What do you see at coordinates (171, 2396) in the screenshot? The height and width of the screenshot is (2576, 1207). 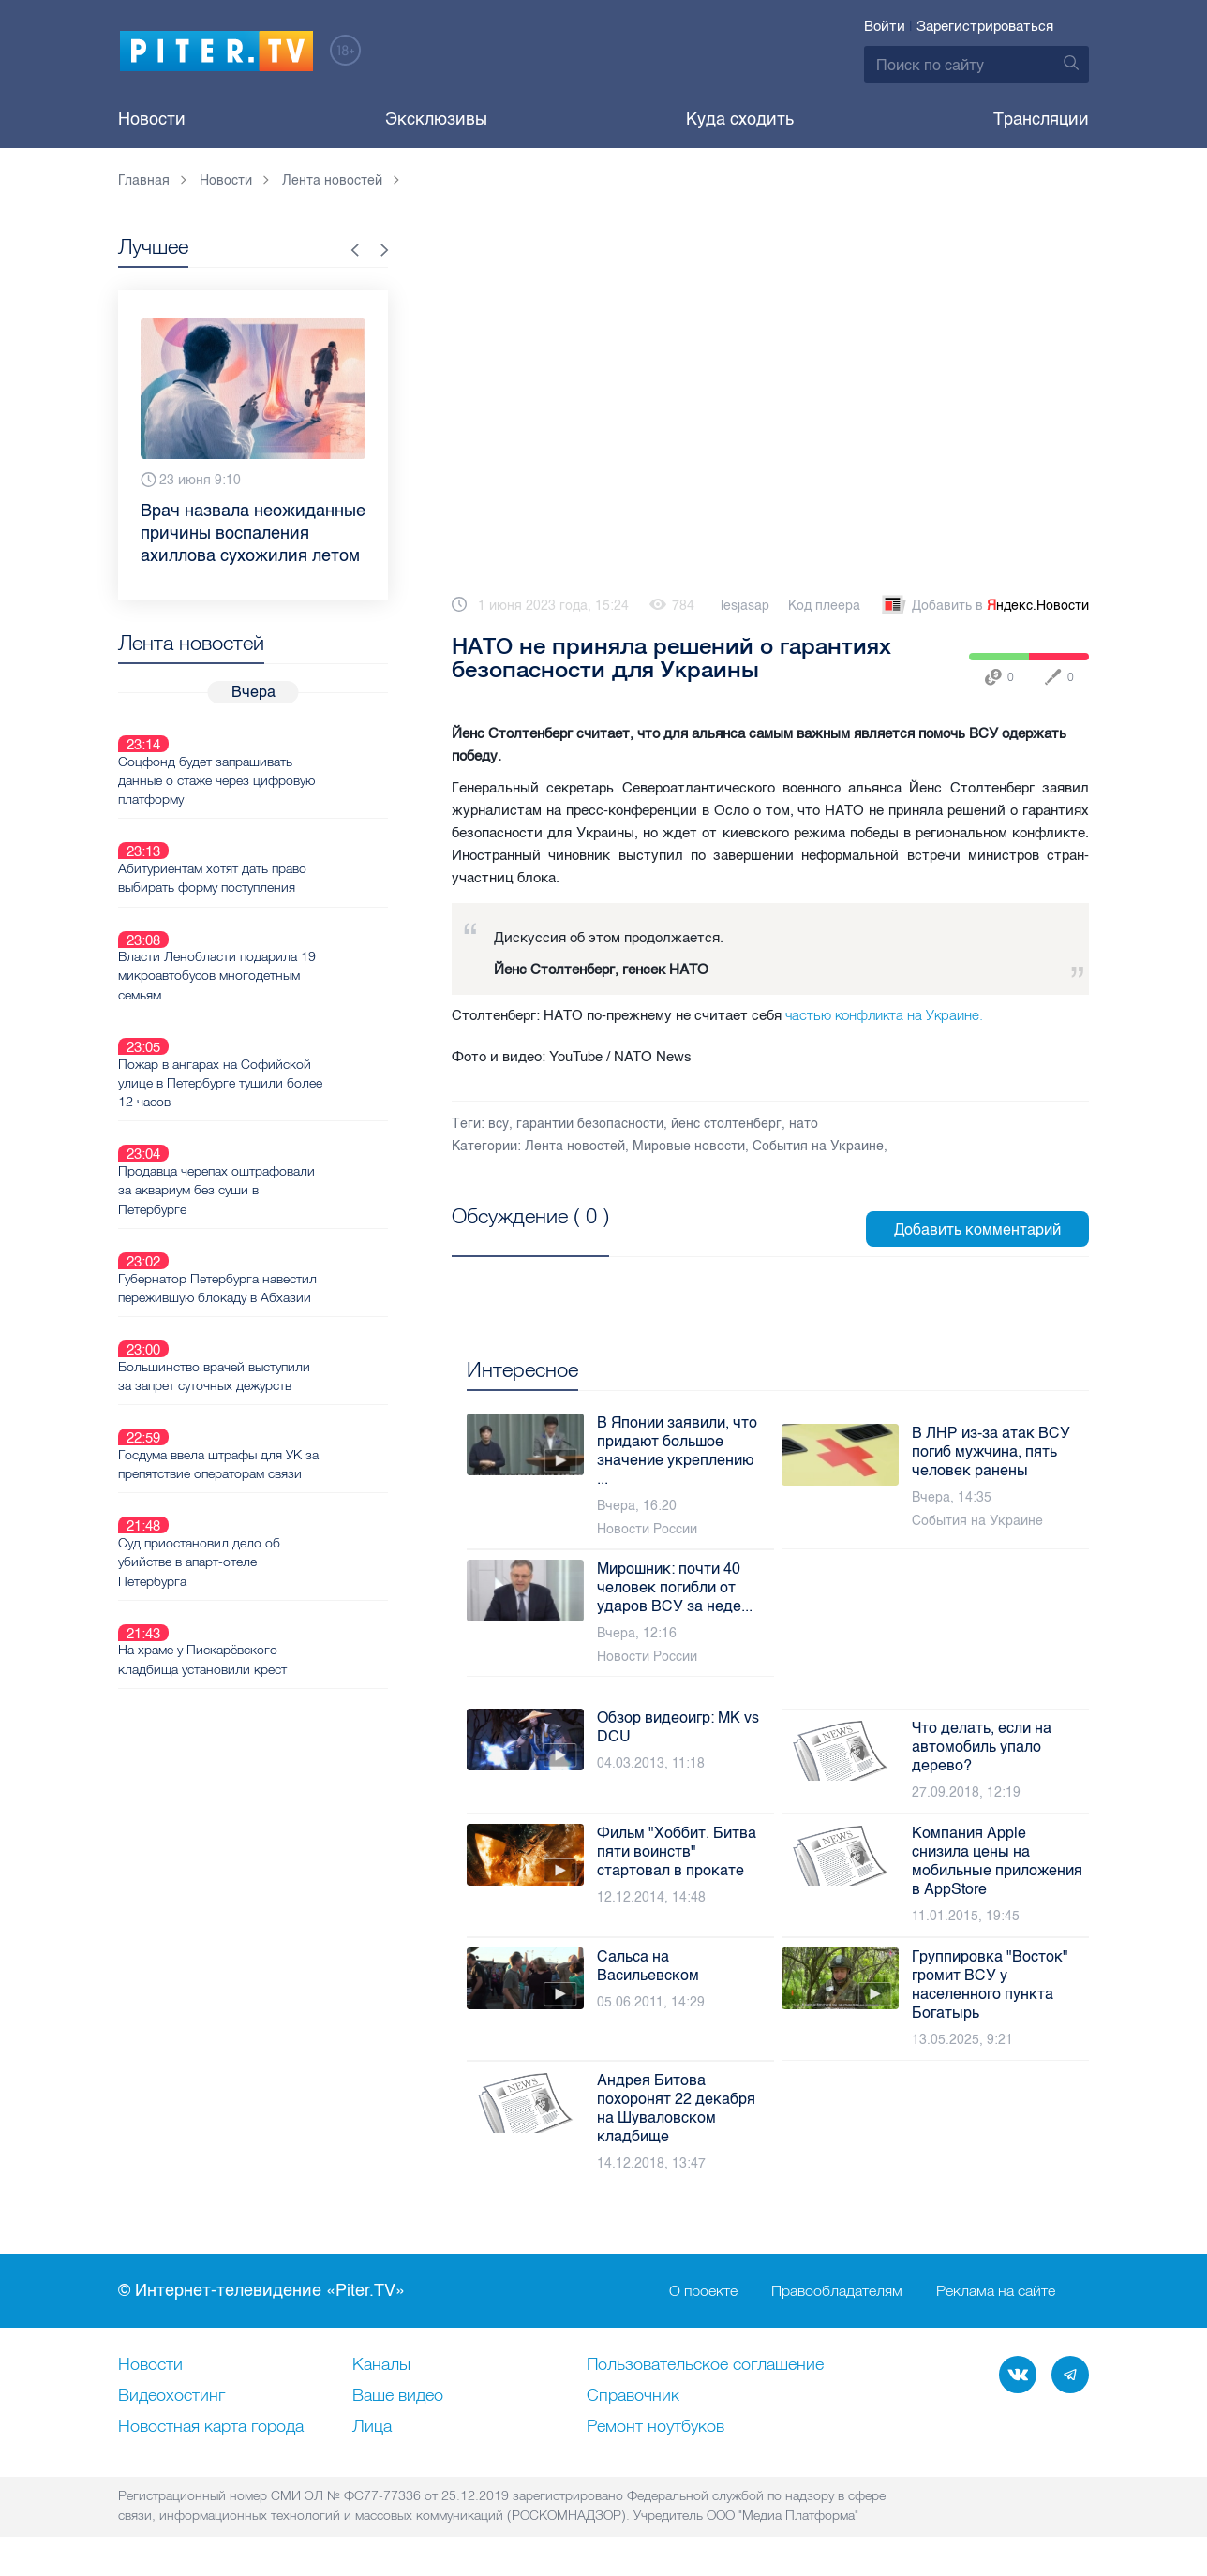 I see `Видеохостинг` at bounding box center [171, 2396].